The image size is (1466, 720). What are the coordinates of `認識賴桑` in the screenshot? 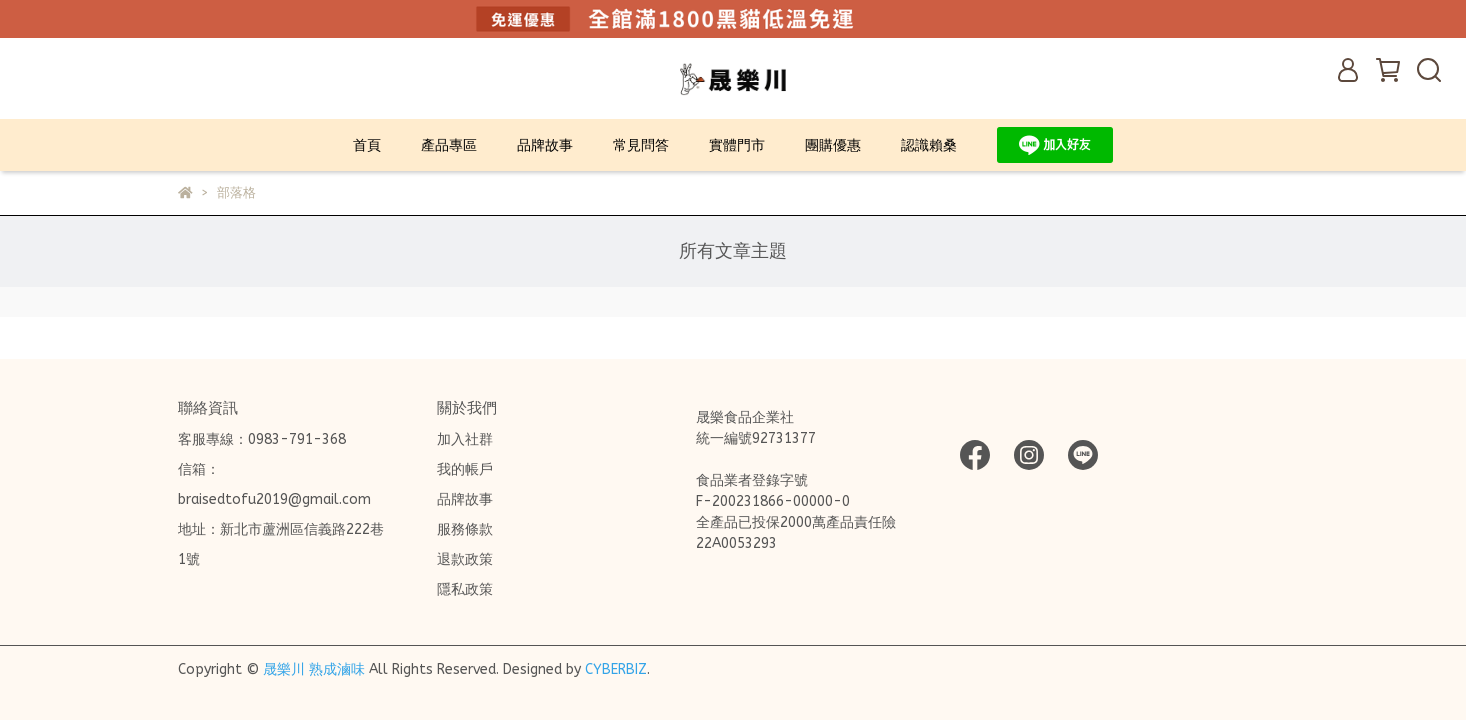 It's located at (929, 145).